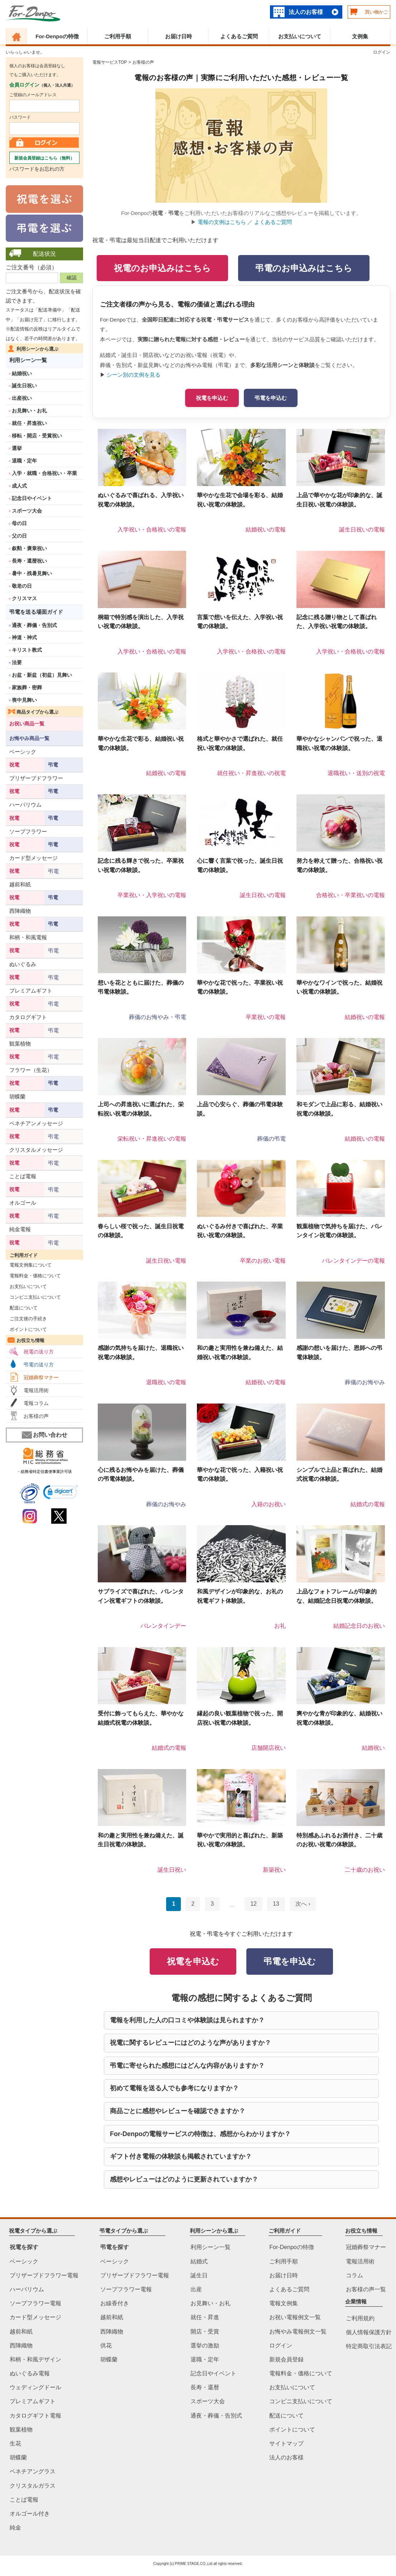 The width and height of the screenshot is (396, 2576). I want to click on 出産, so click(196, 2289).